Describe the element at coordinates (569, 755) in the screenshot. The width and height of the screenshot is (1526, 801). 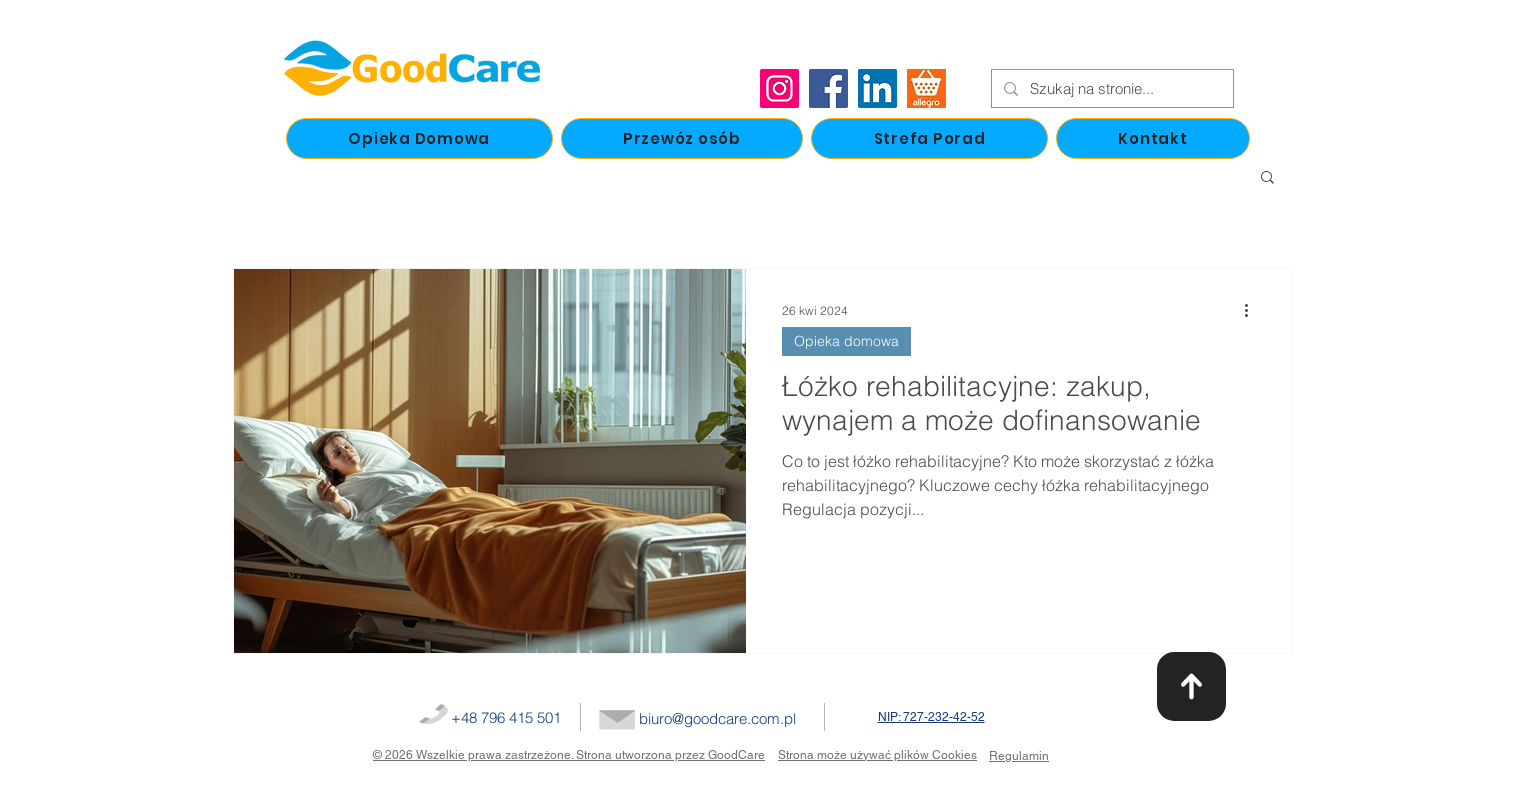
I see `© 2026 Wszelkie prawa zastrzeżone. Strona utworzona przez GoodCare` at that location.